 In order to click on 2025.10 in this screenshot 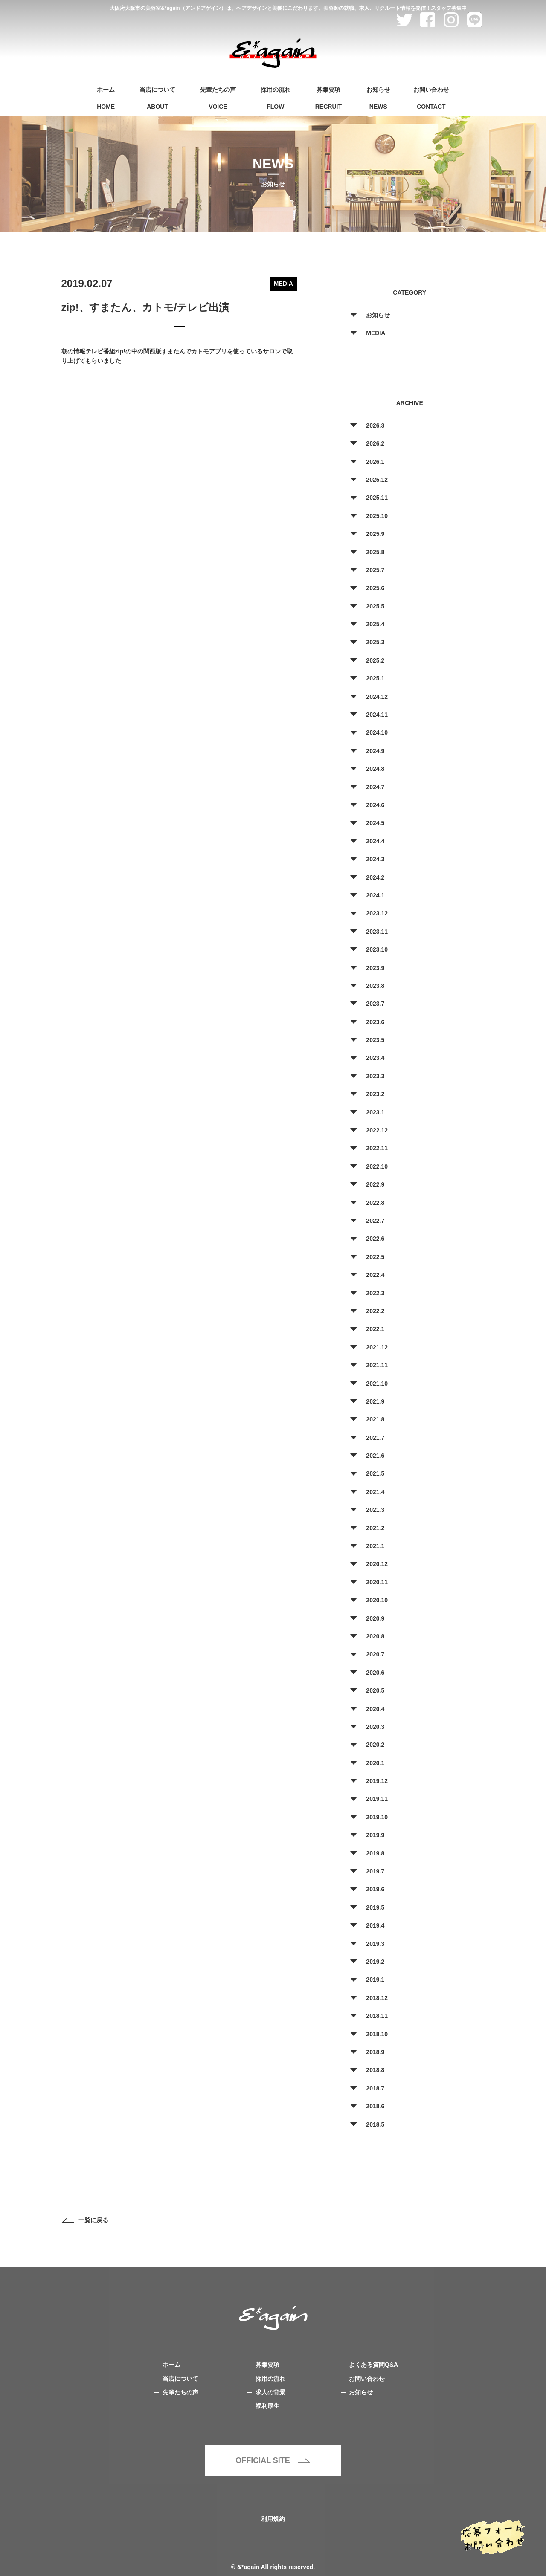, I will do `click(377, 515)`.